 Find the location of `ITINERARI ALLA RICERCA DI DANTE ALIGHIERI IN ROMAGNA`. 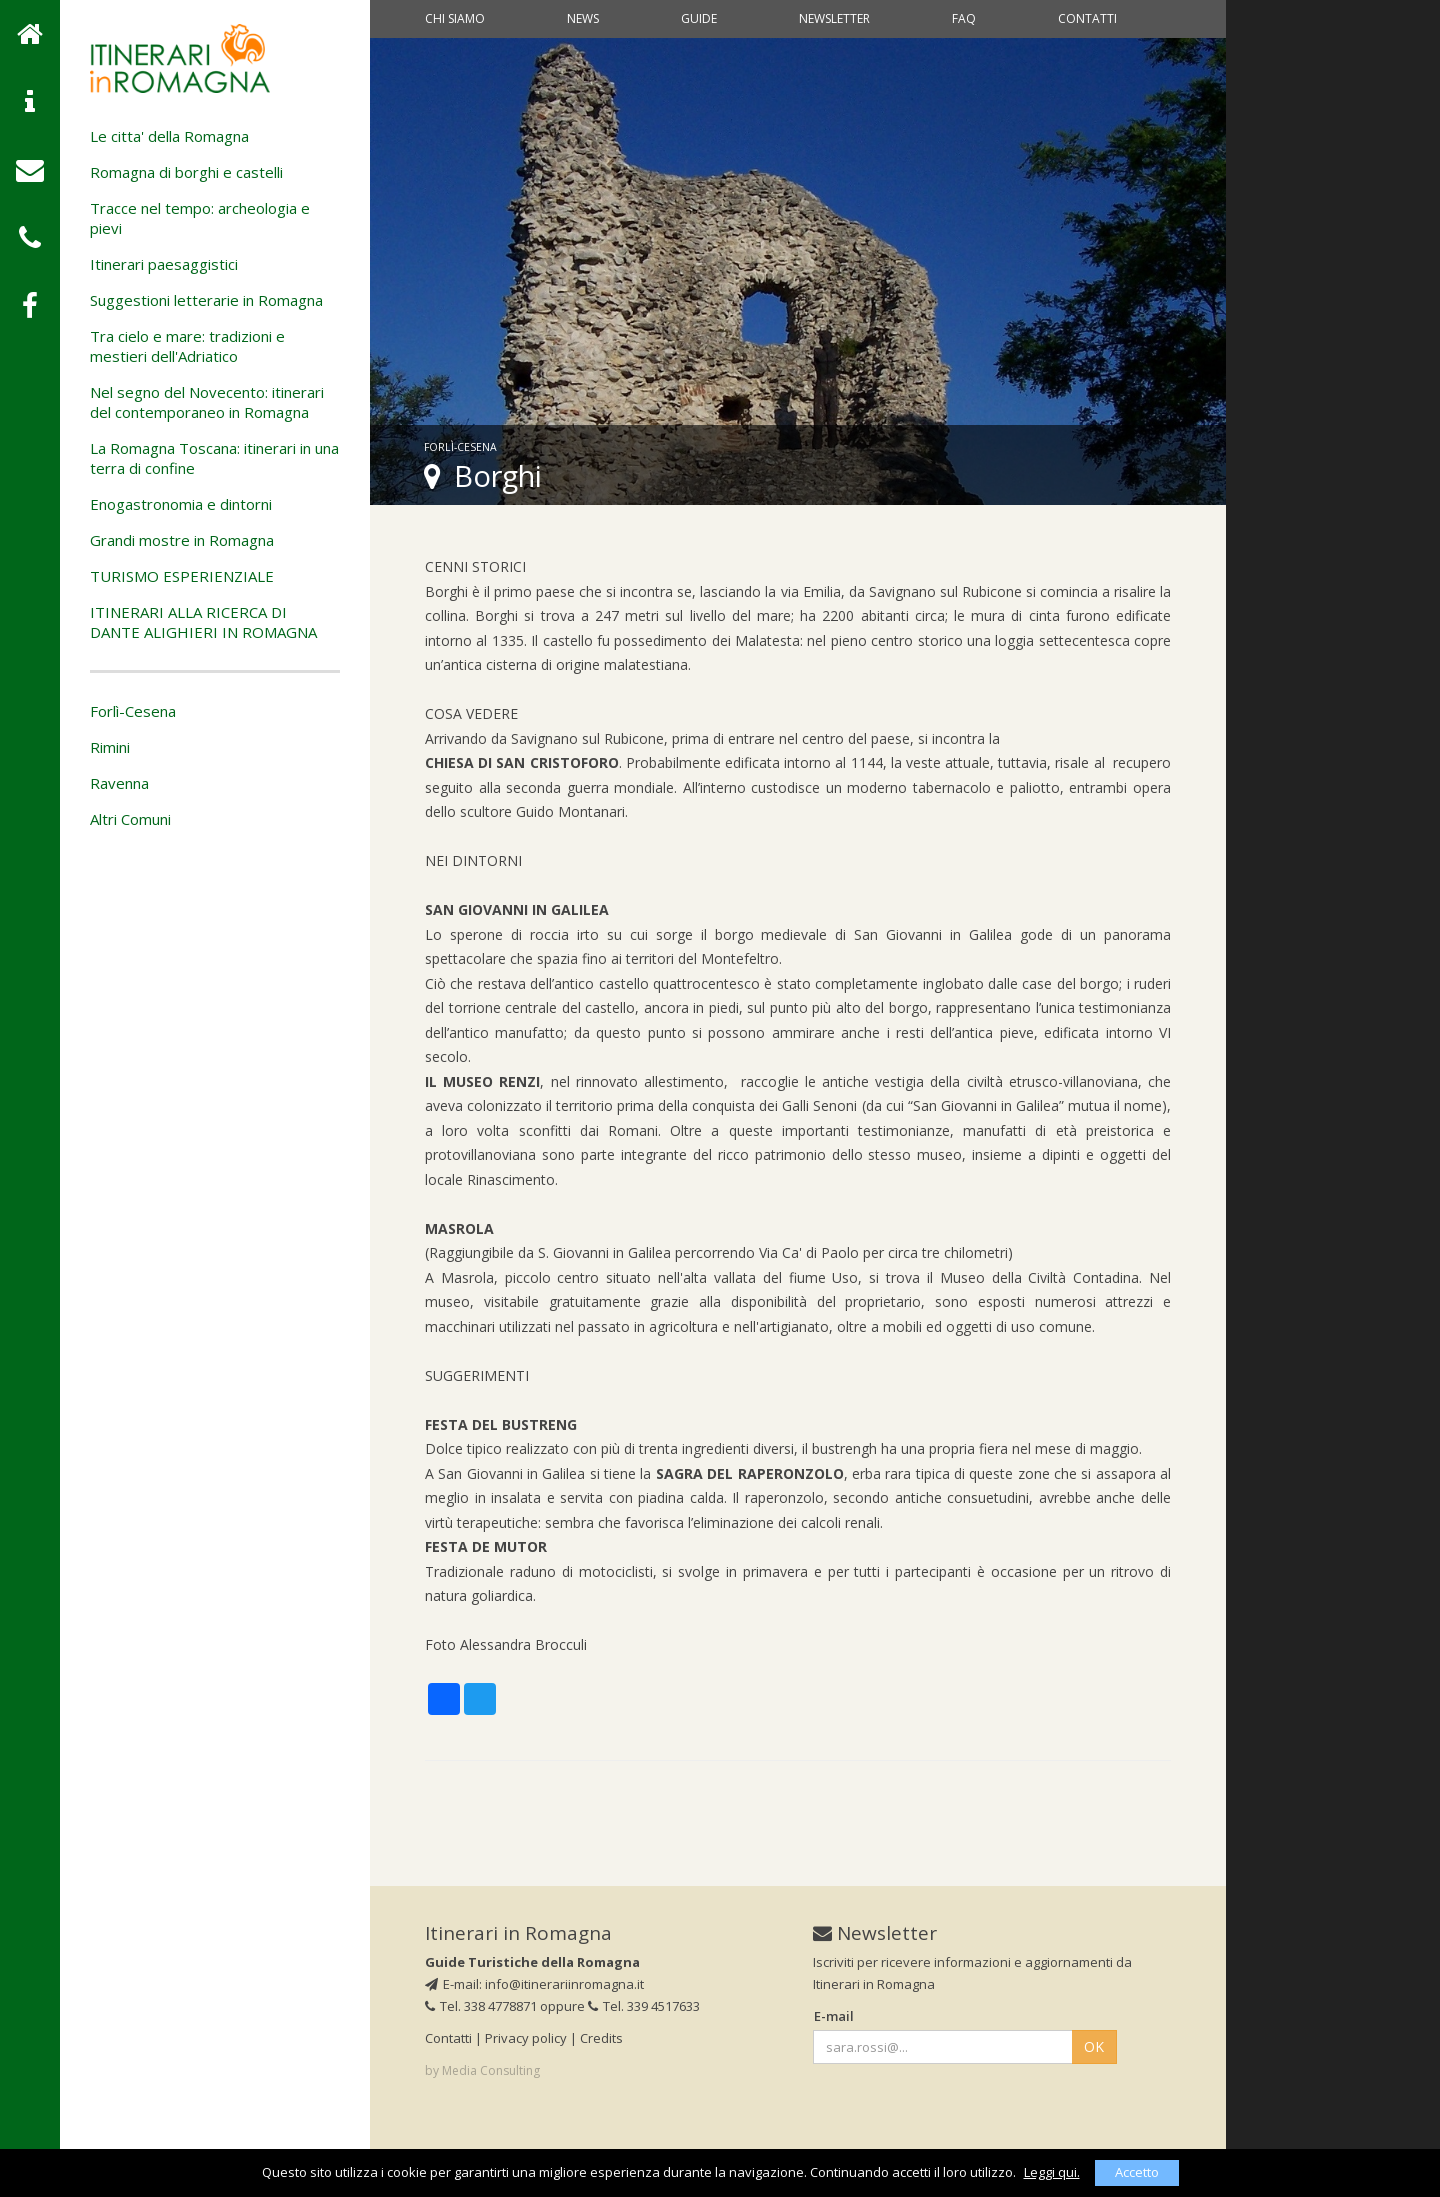

ITINERARI ALLA RICERCA DI DANTE ALIGHIERI IN ROMAGNA is located at coordinates (203, 622).